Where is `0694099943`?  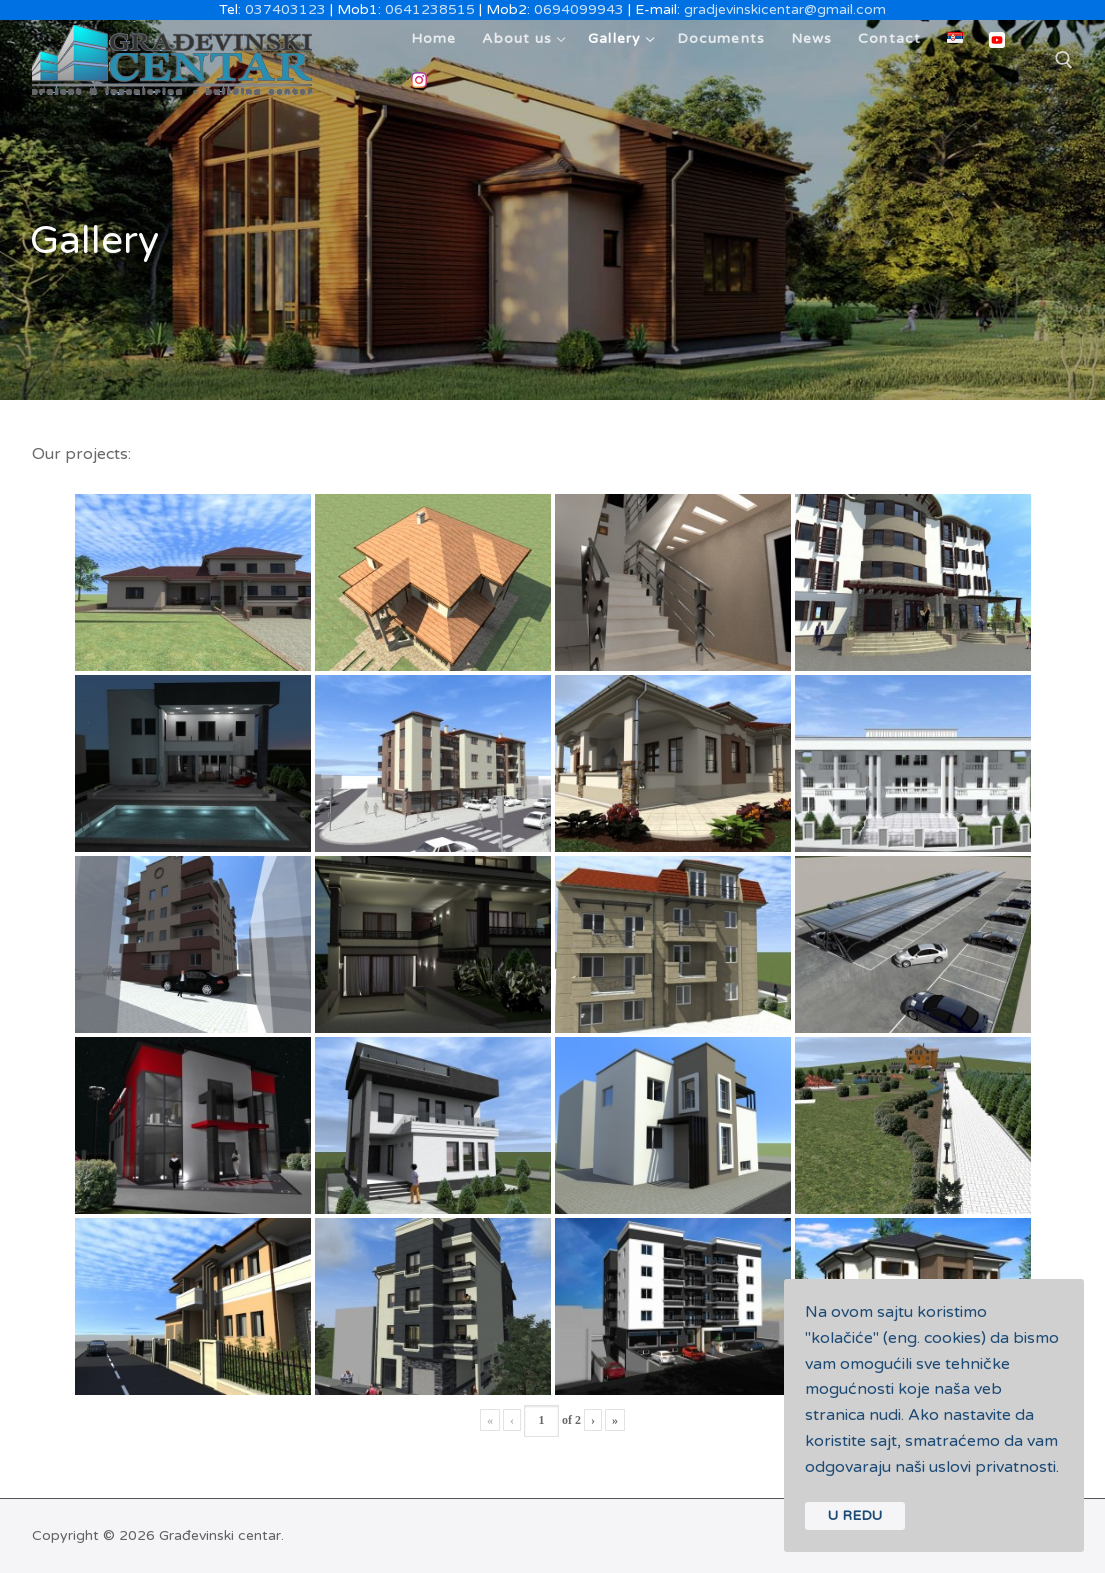
0694099943 is located at coordinates (579, 9).